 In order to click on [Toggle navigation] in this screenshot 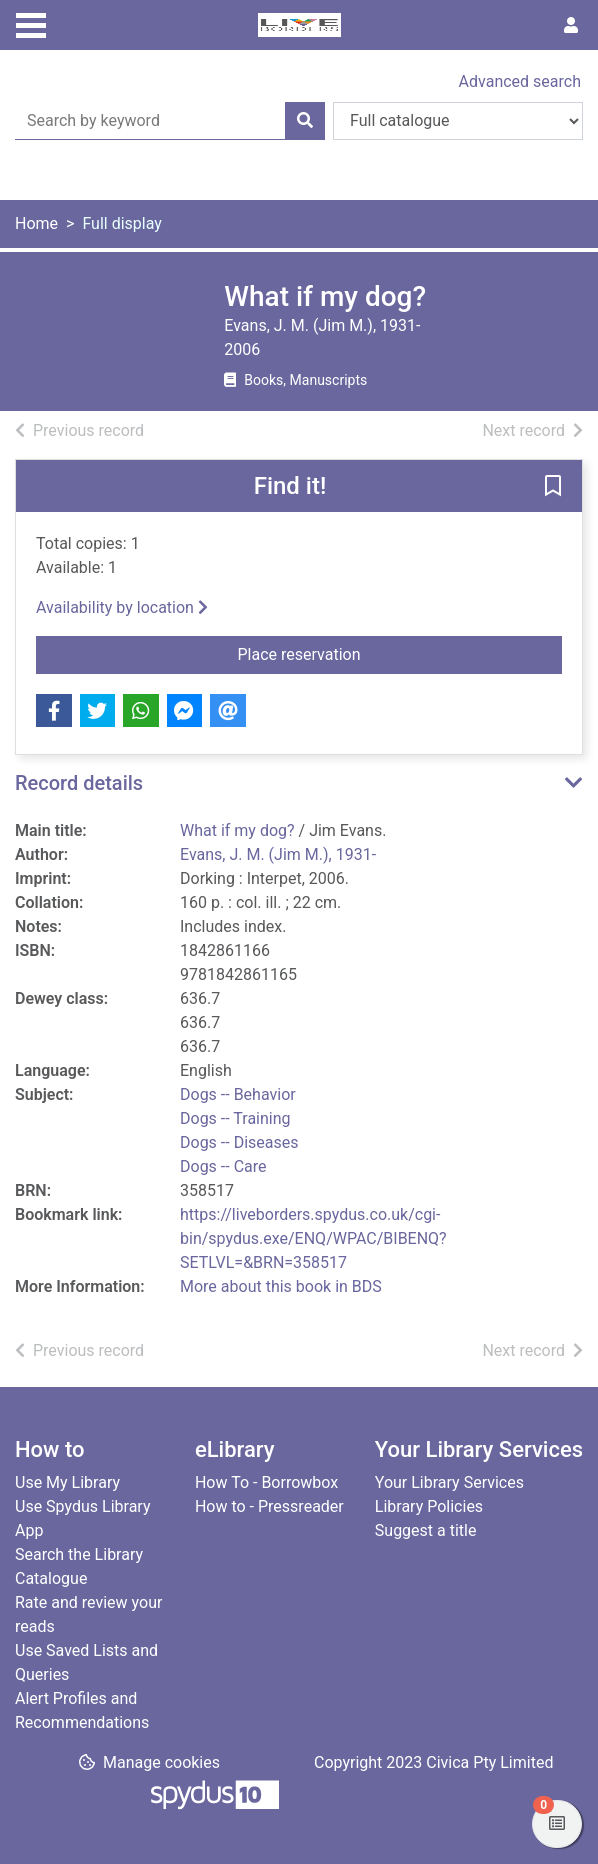, I will do `click(31, 23)`.